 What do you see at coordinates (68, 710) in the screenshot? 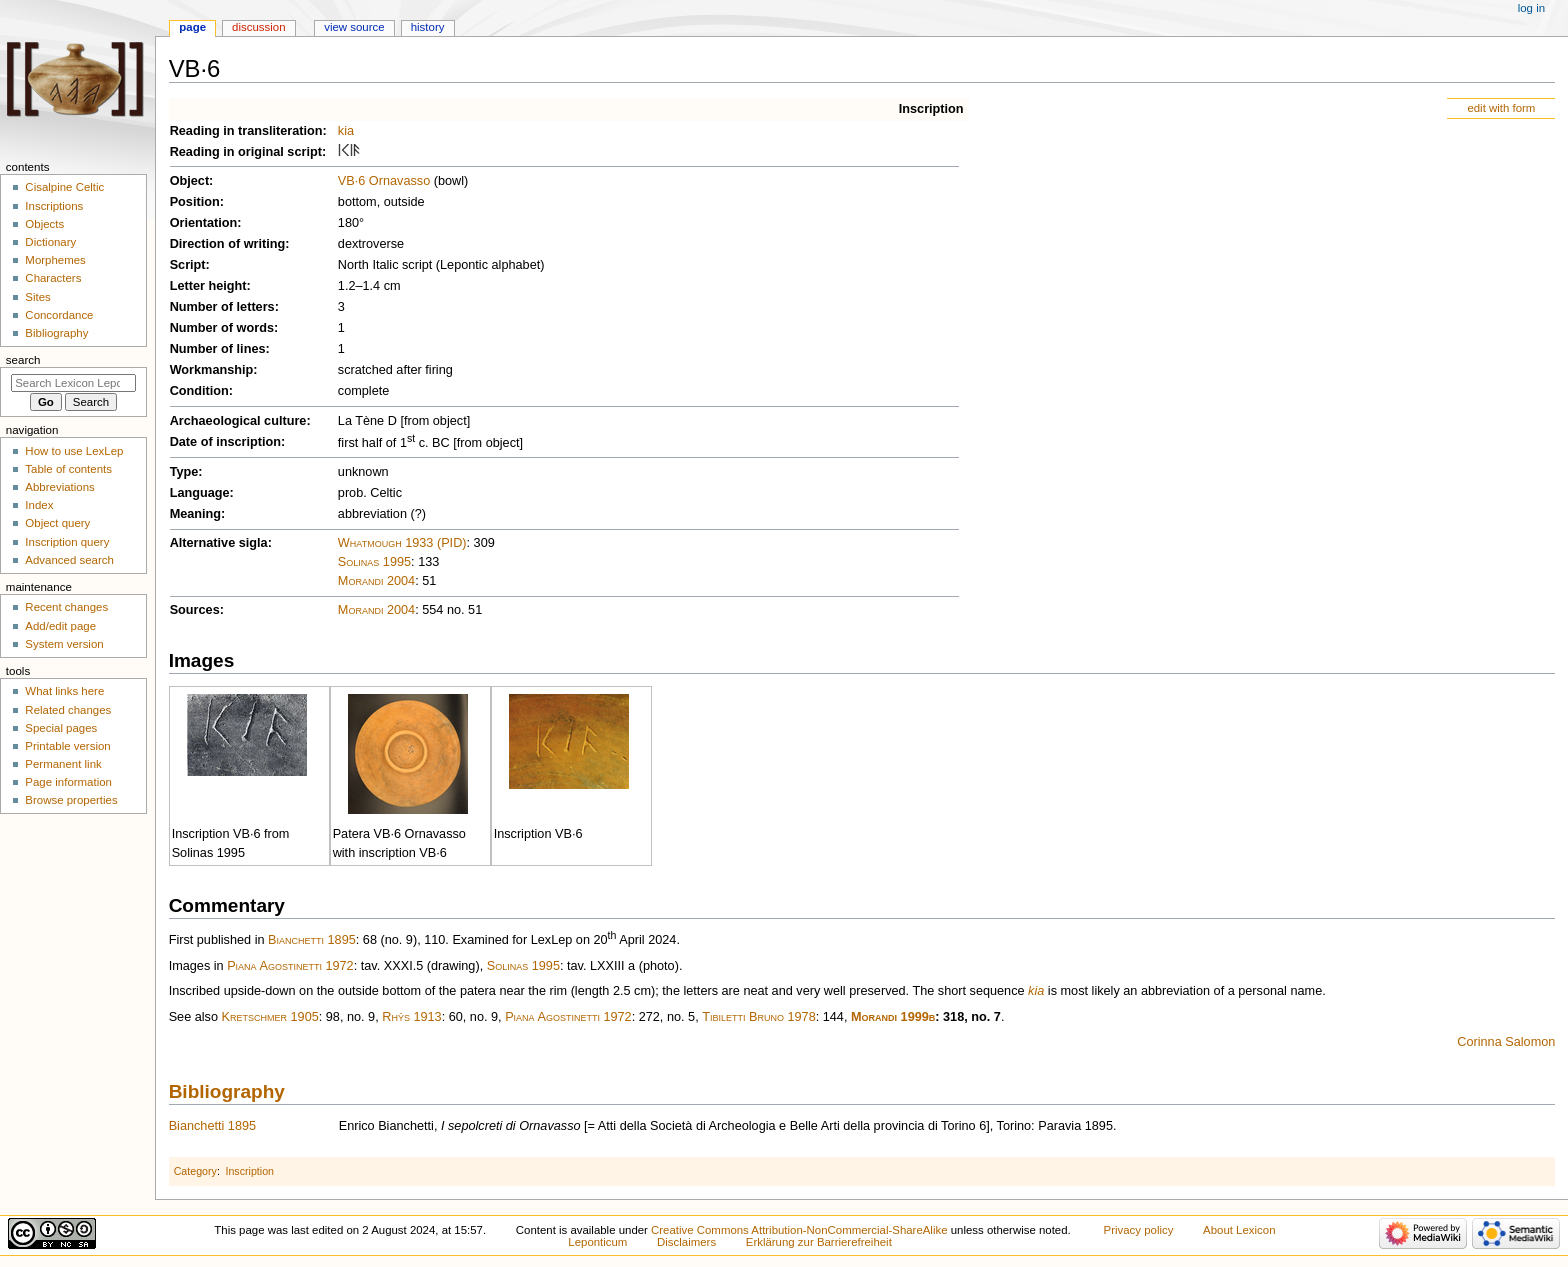
I see `Related changes` at bounding box center [68, 710].